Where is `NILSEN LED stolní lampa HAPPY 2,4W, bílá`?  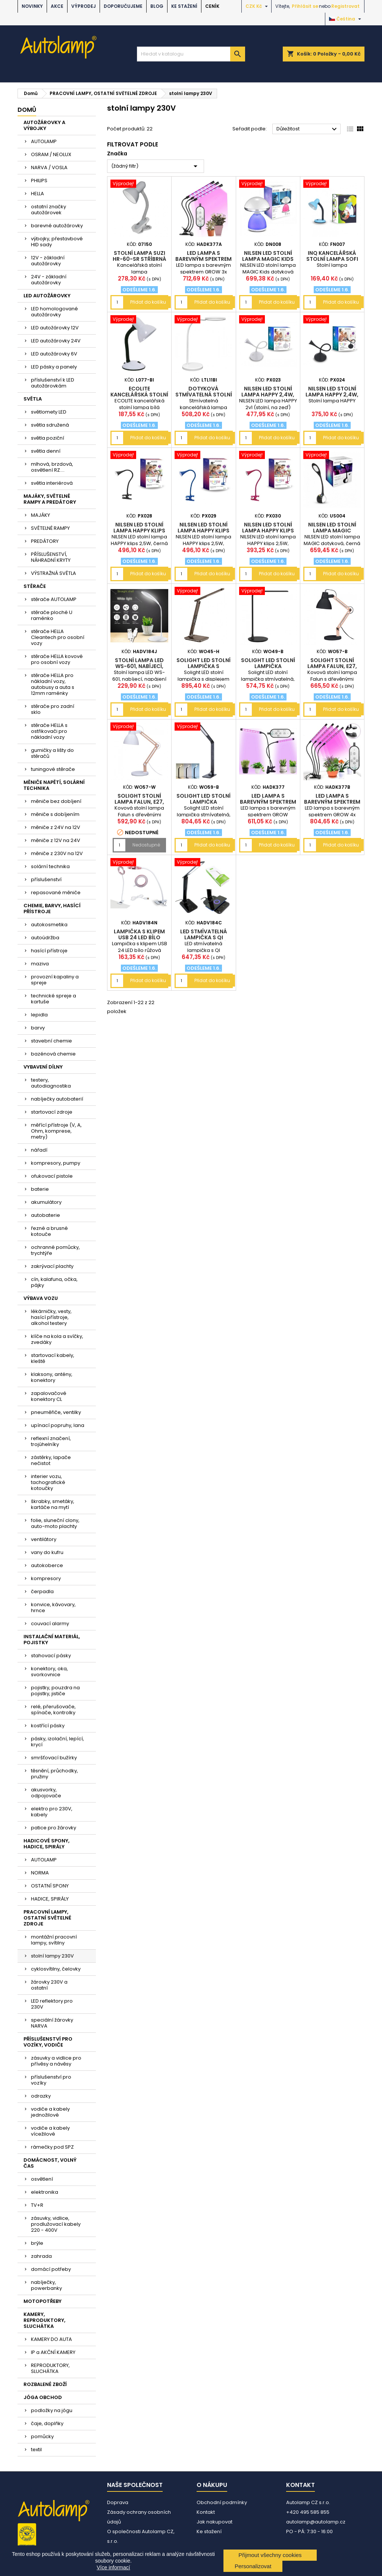 NILSEN LED stolní lampa HAPPY 2,4W, bílá is located at coordinates (267, 394).